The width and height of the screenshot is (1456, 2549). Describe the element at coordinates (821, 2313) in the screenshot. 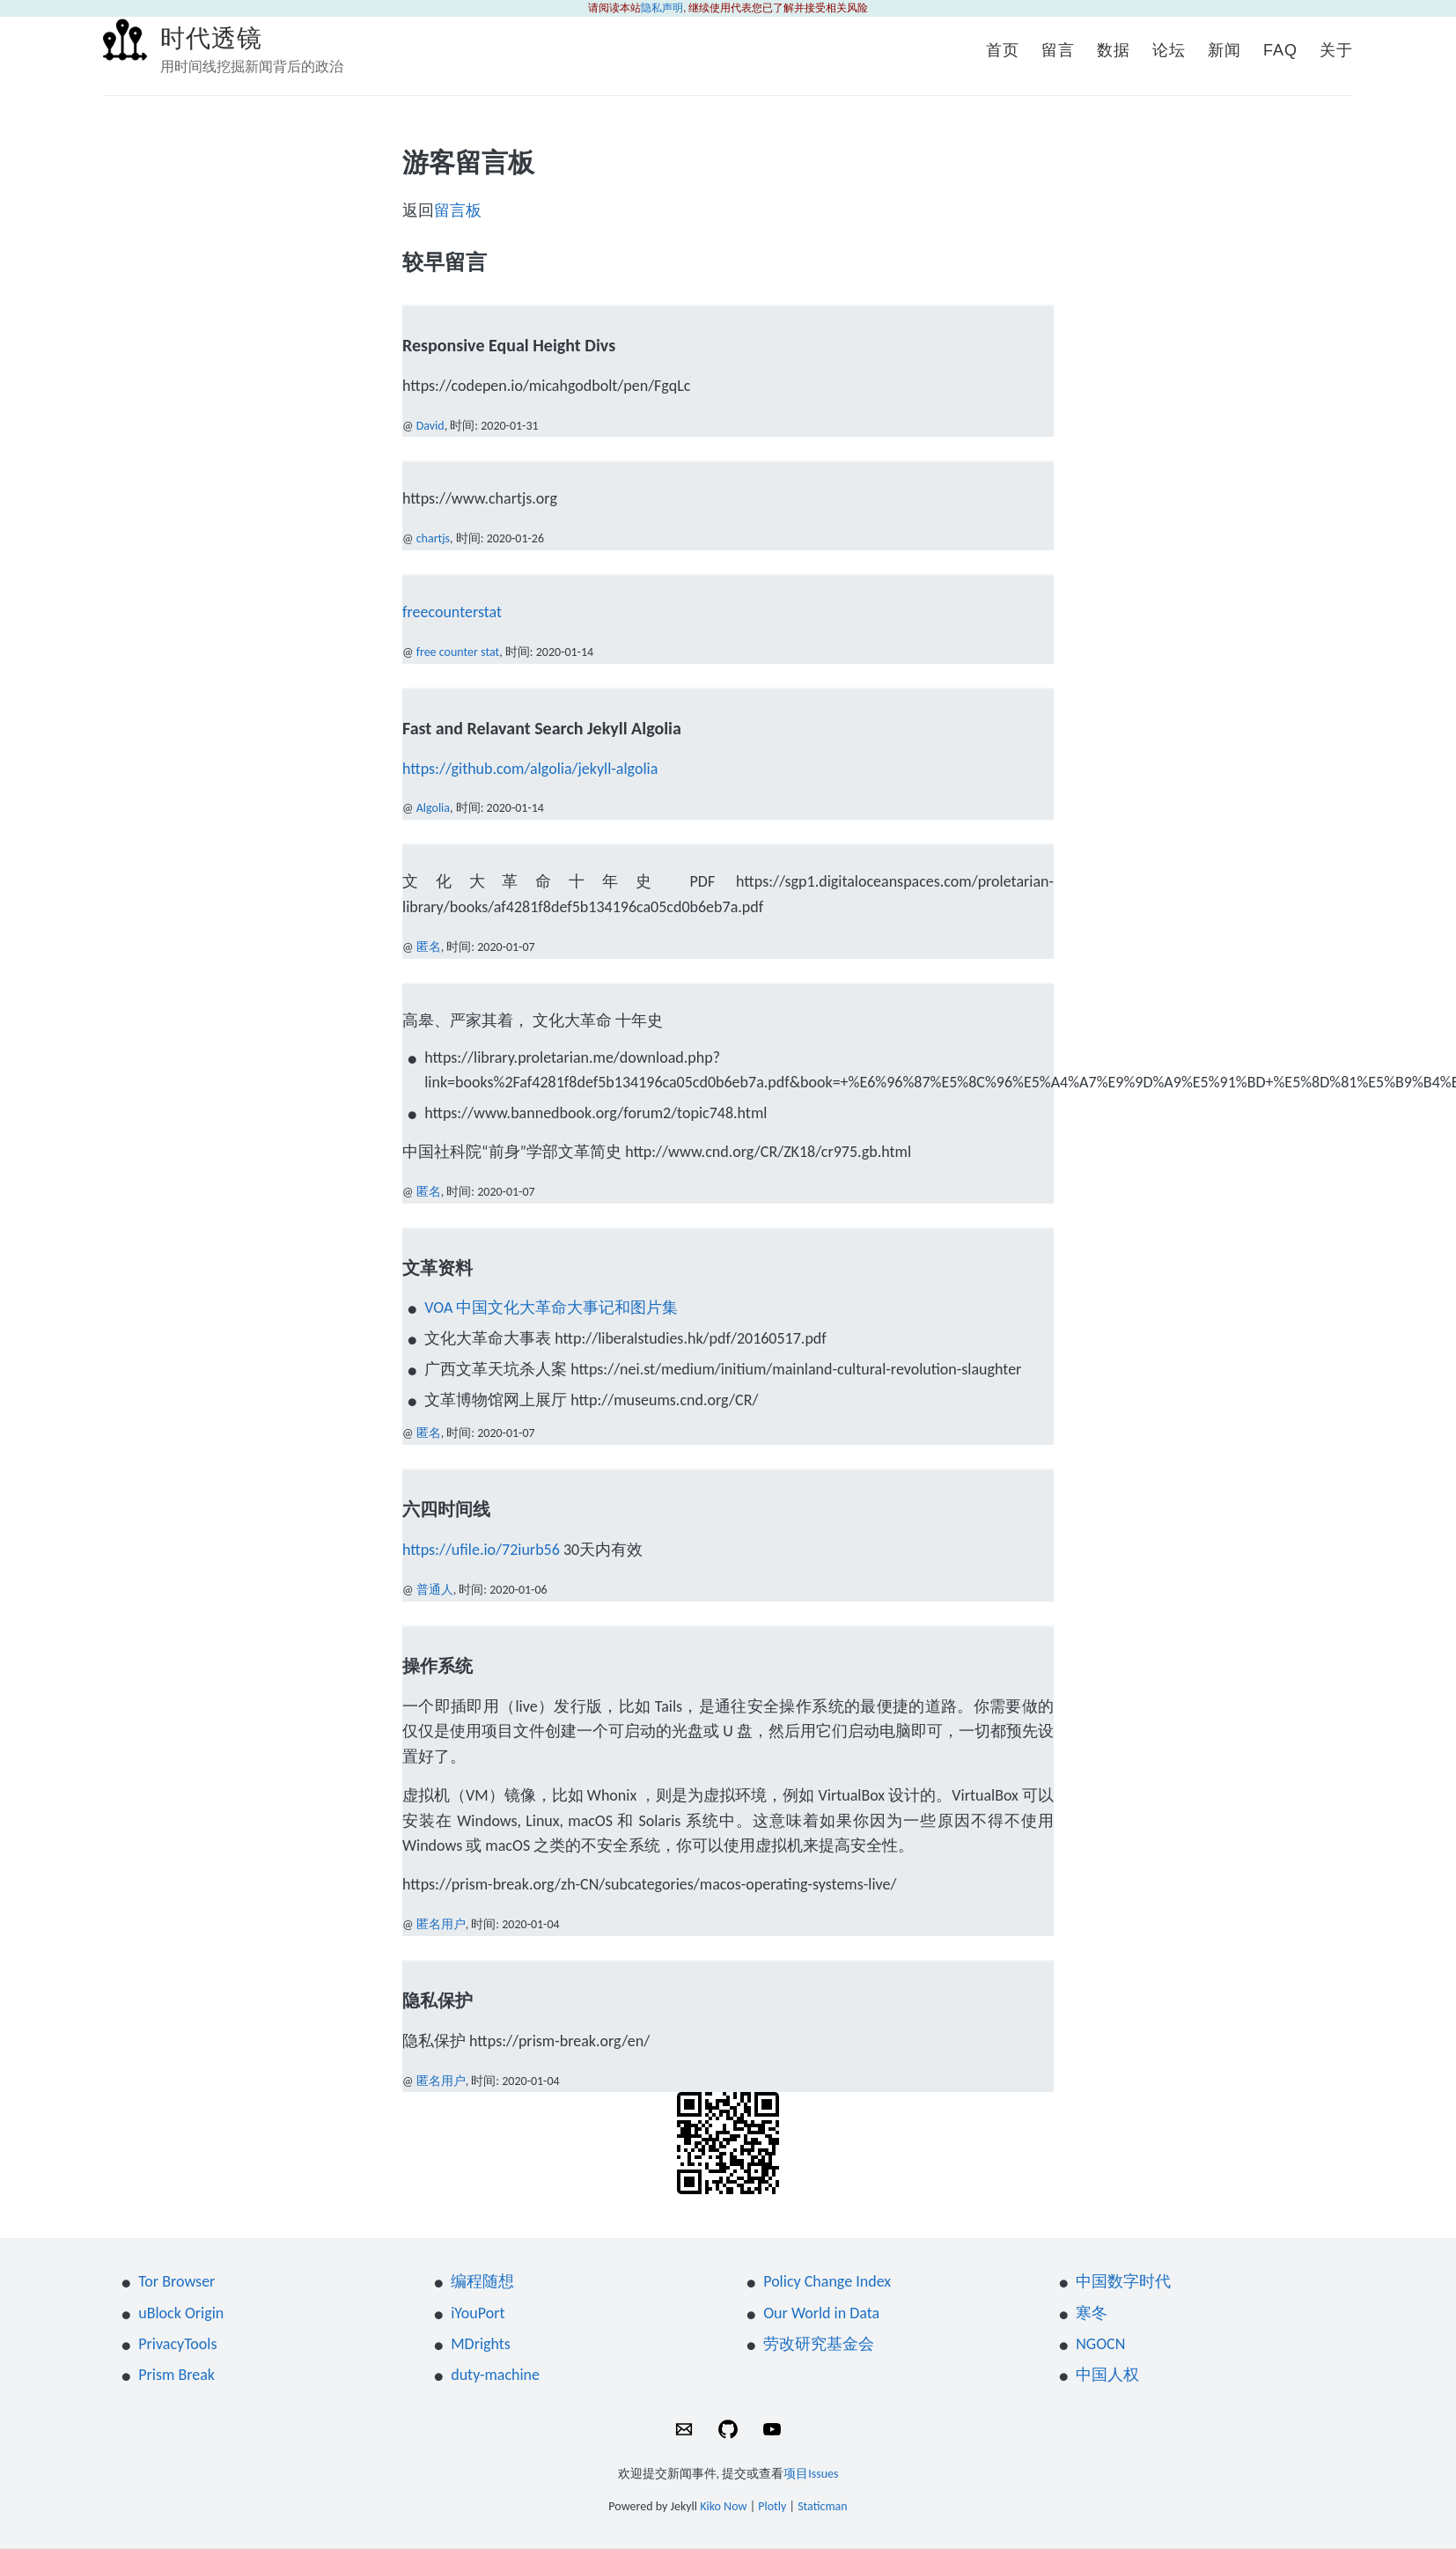

I see `Our World in Data` at that location.